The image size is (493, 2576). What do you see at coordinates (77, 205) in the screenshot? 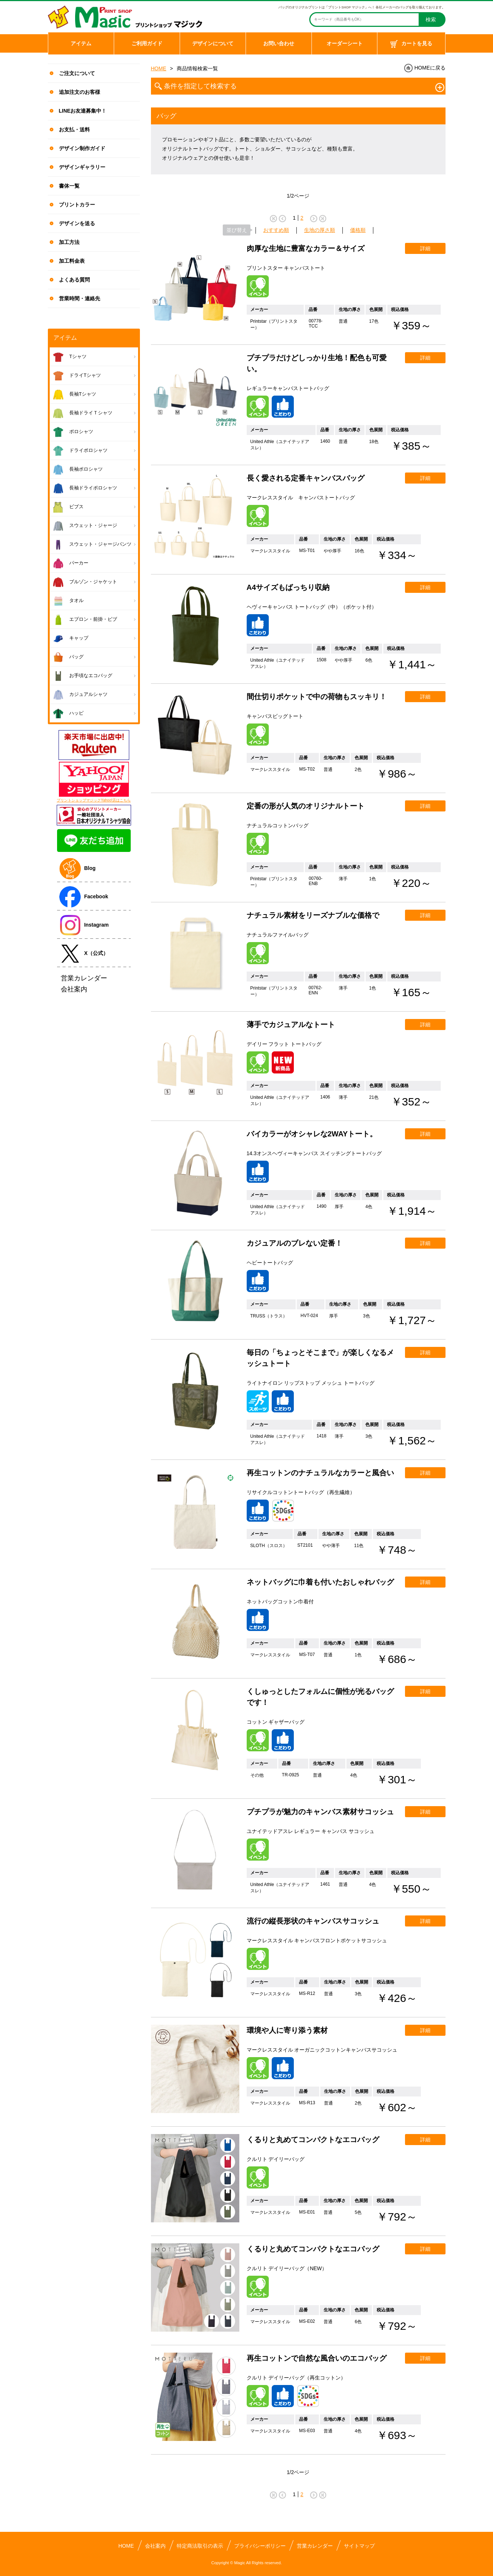
I see `プリントカラー` at bounding box center [77, 205].